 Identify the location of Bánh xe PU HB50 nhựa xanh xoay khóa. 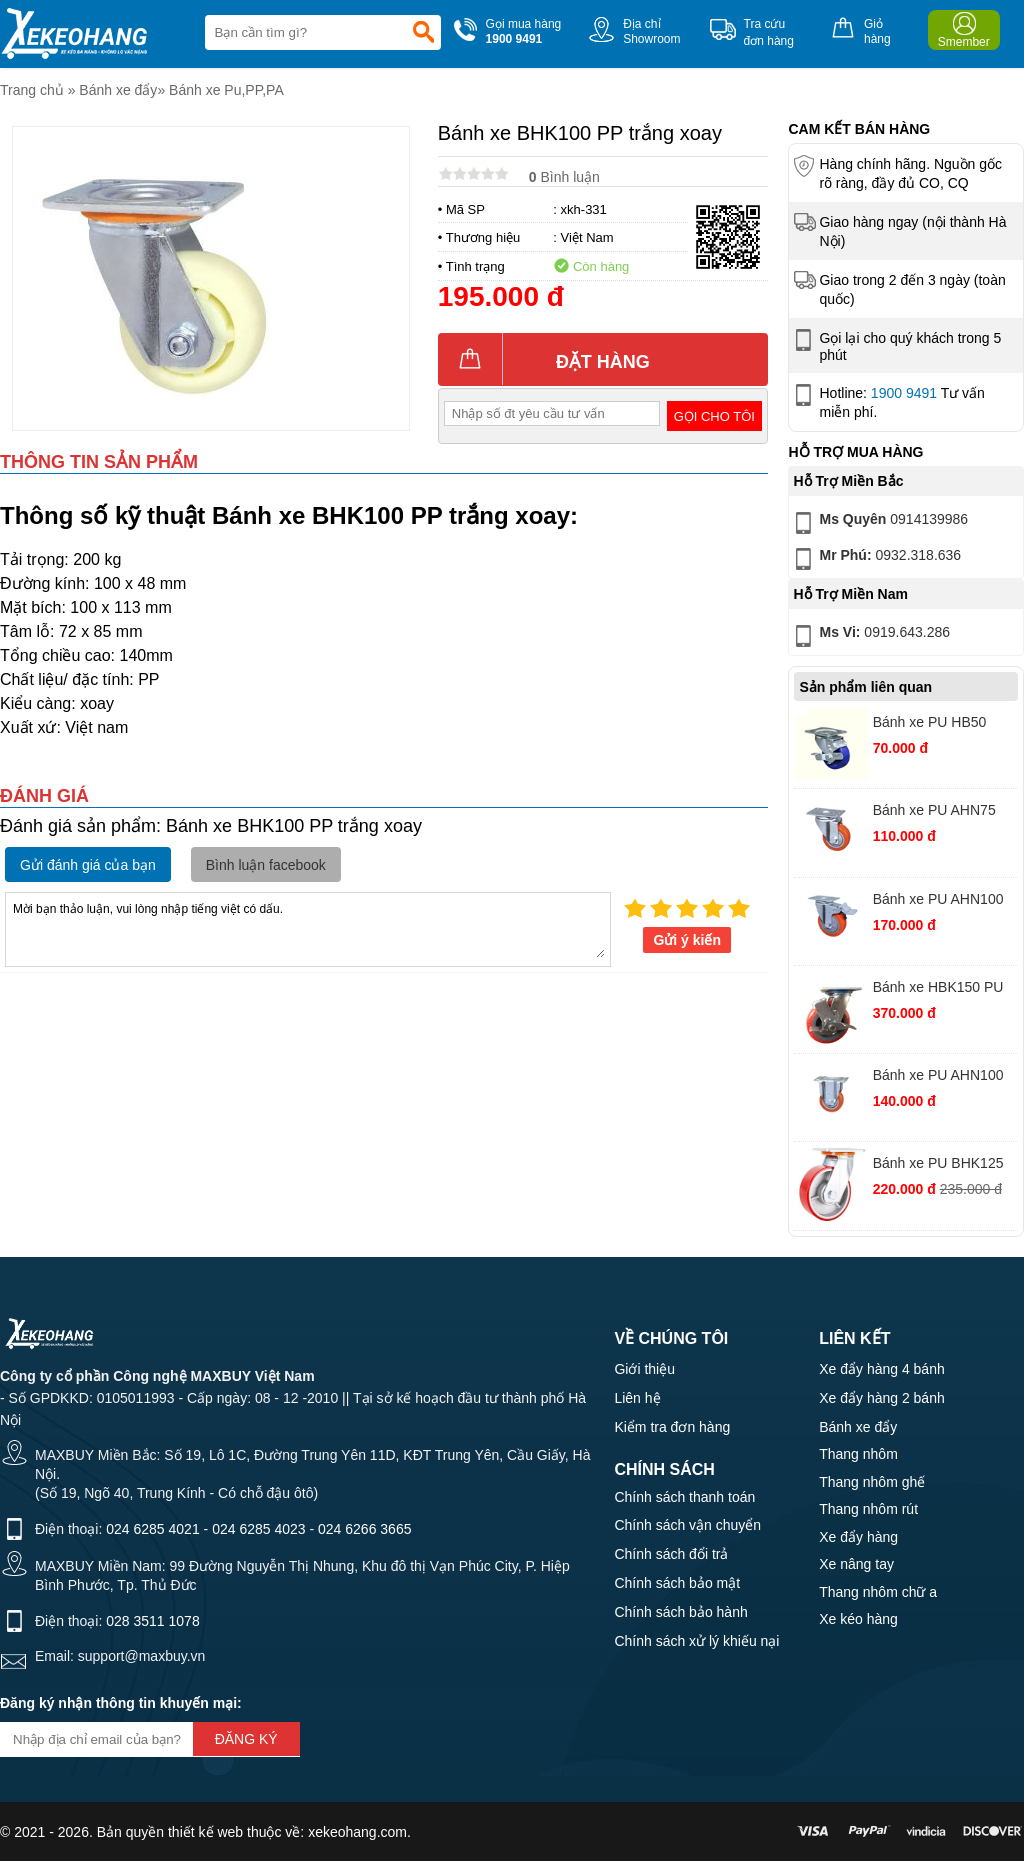
(940, 724).